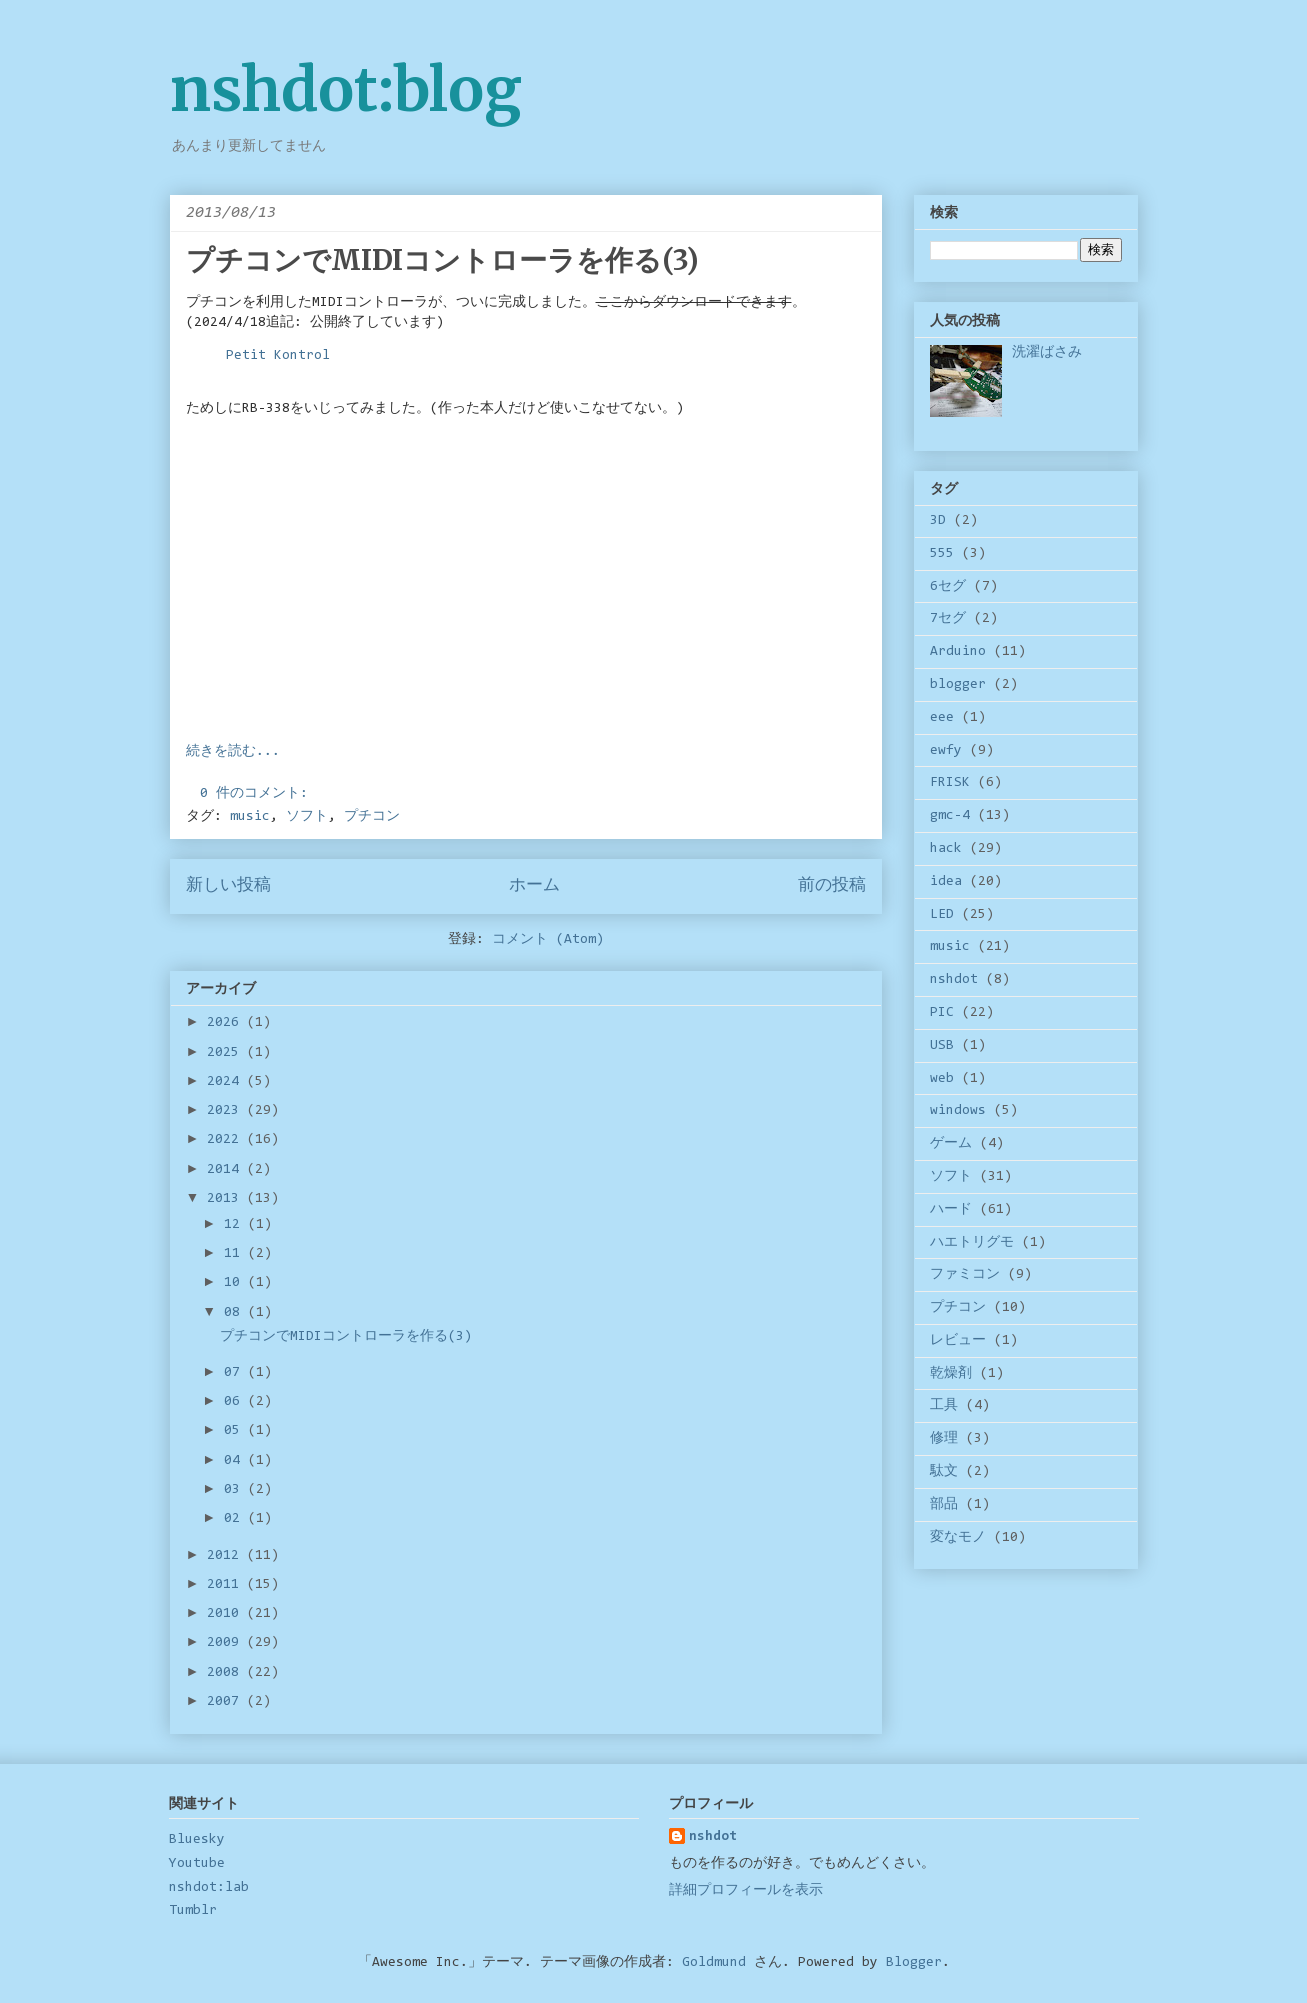 This screenshot has height=2003, width=1307. Describe the element at coordinates (250, 817) in the screenshot. I see `music` at that location.